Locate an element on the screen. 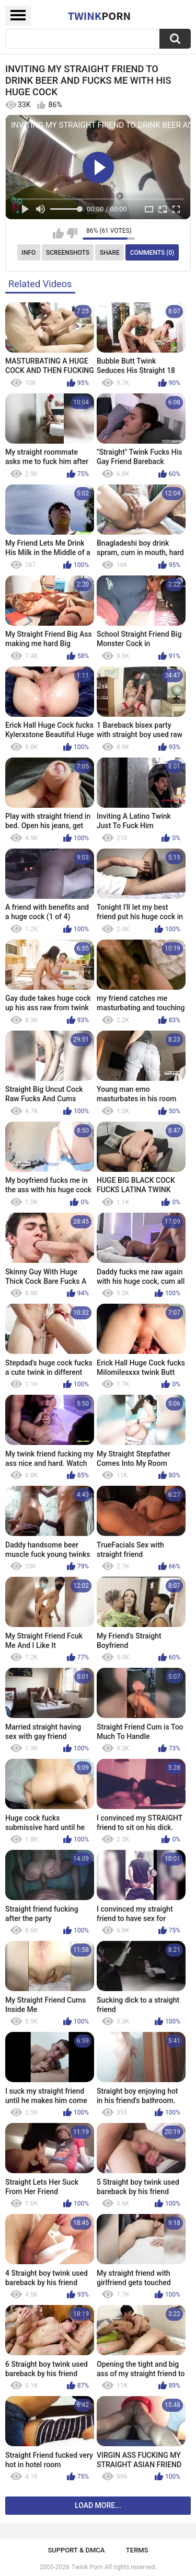 Image resolution: width=196 pixels, height=2576 pixels. Load more... is located at coordinates (98, 2505).